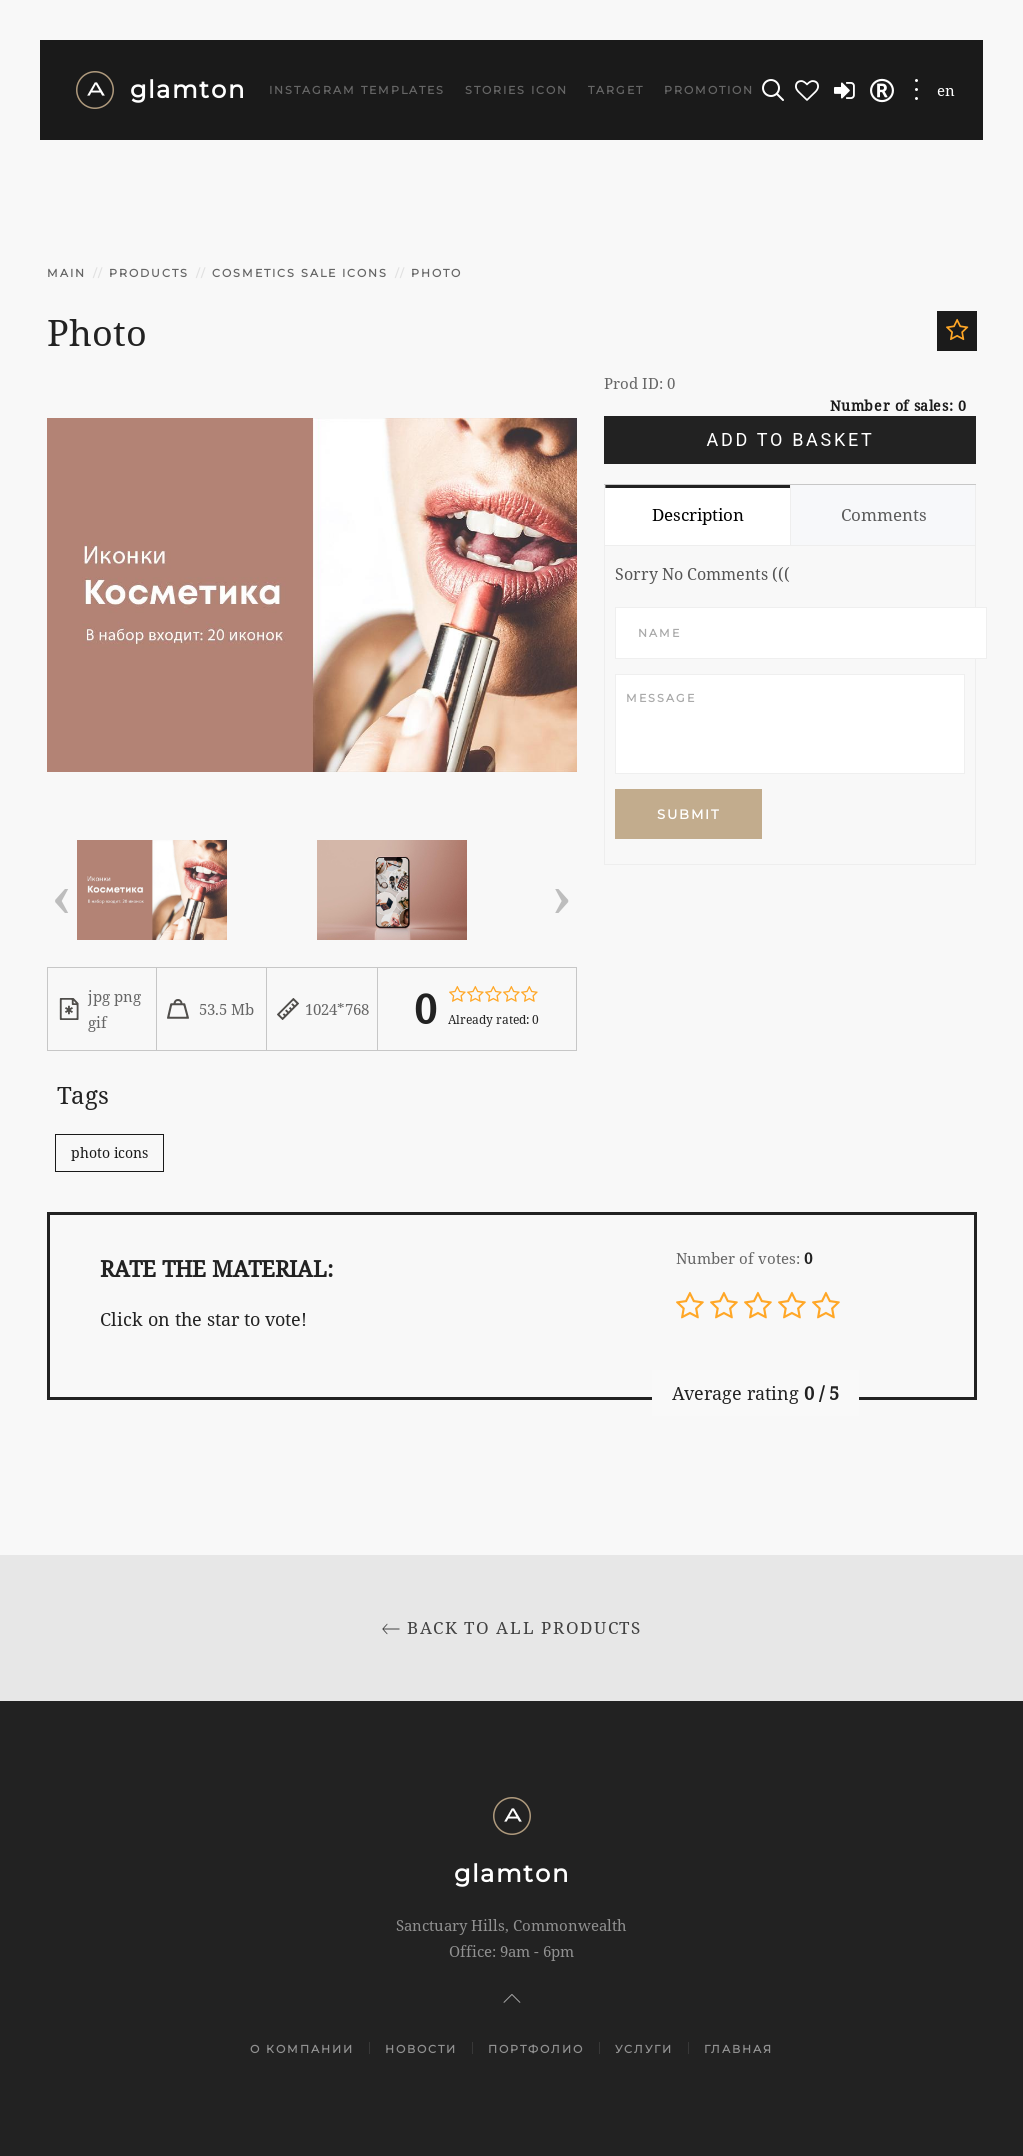 The height and width of the screenshot is (2156, 1023). I want to click on Услуги, so click(644, 2049).